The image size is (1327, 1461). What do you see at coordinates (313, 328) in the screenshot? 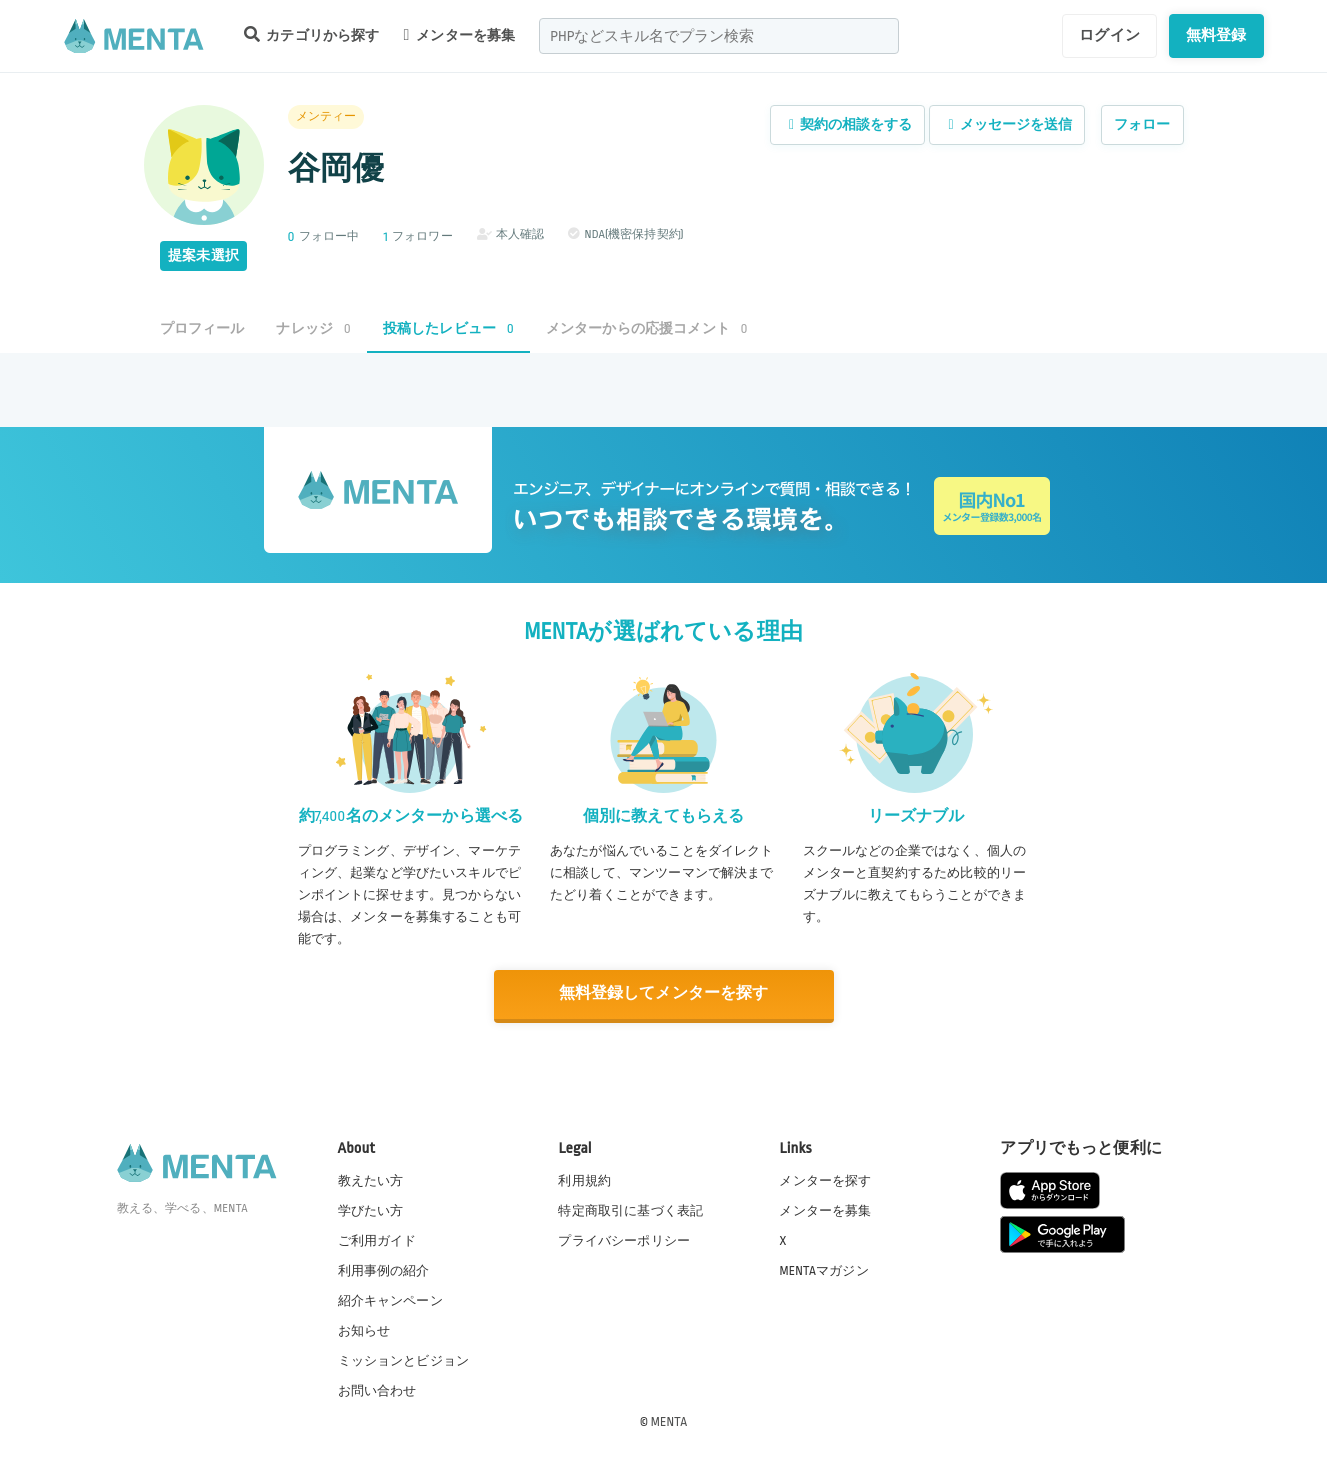
I see `ナレッジ` at bounding box center [313, 328].